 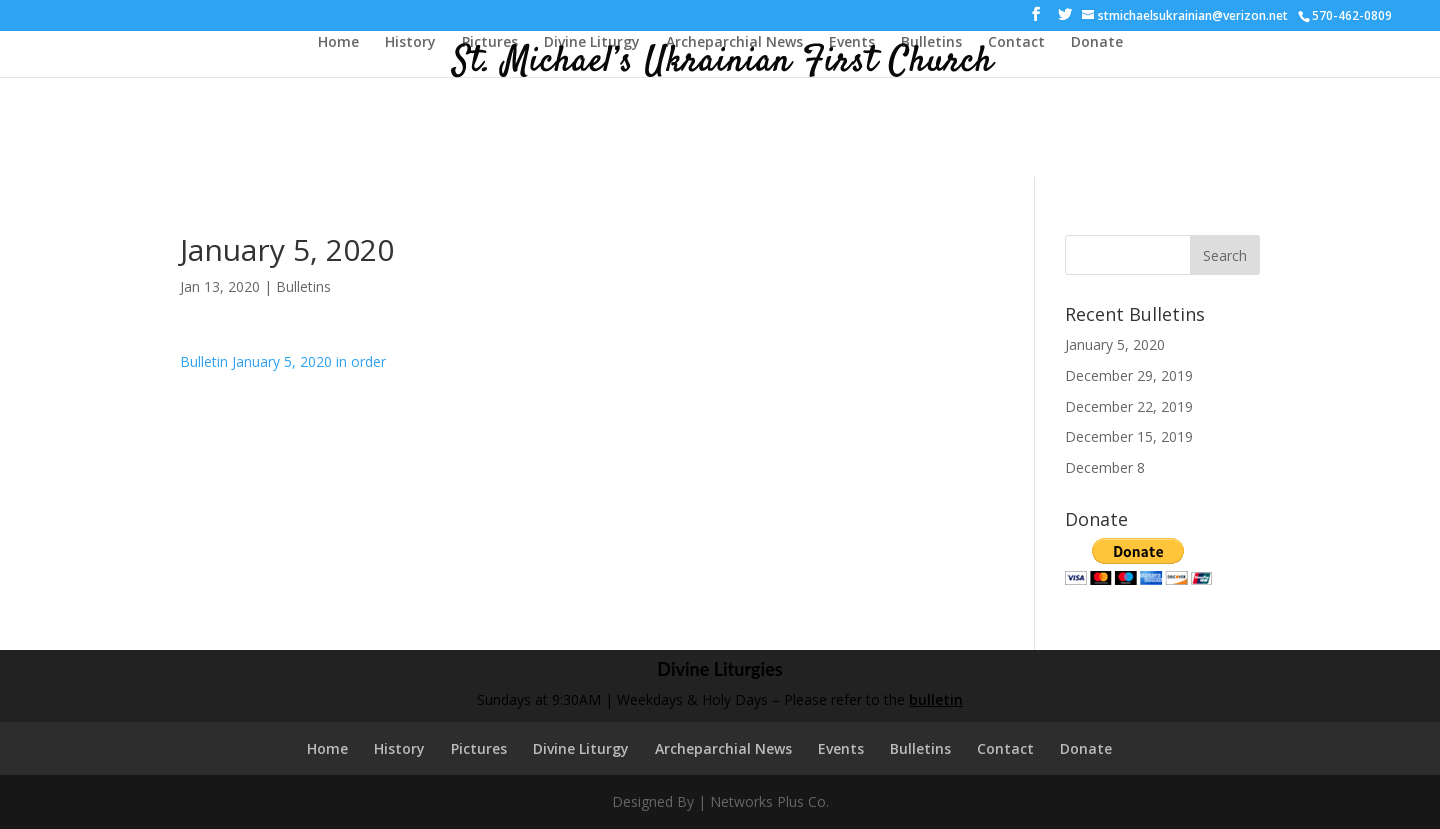 What do you see at coordinates (1097, 43) in the screenshot?
I see `Donate` at bounding box center [1097, 43].